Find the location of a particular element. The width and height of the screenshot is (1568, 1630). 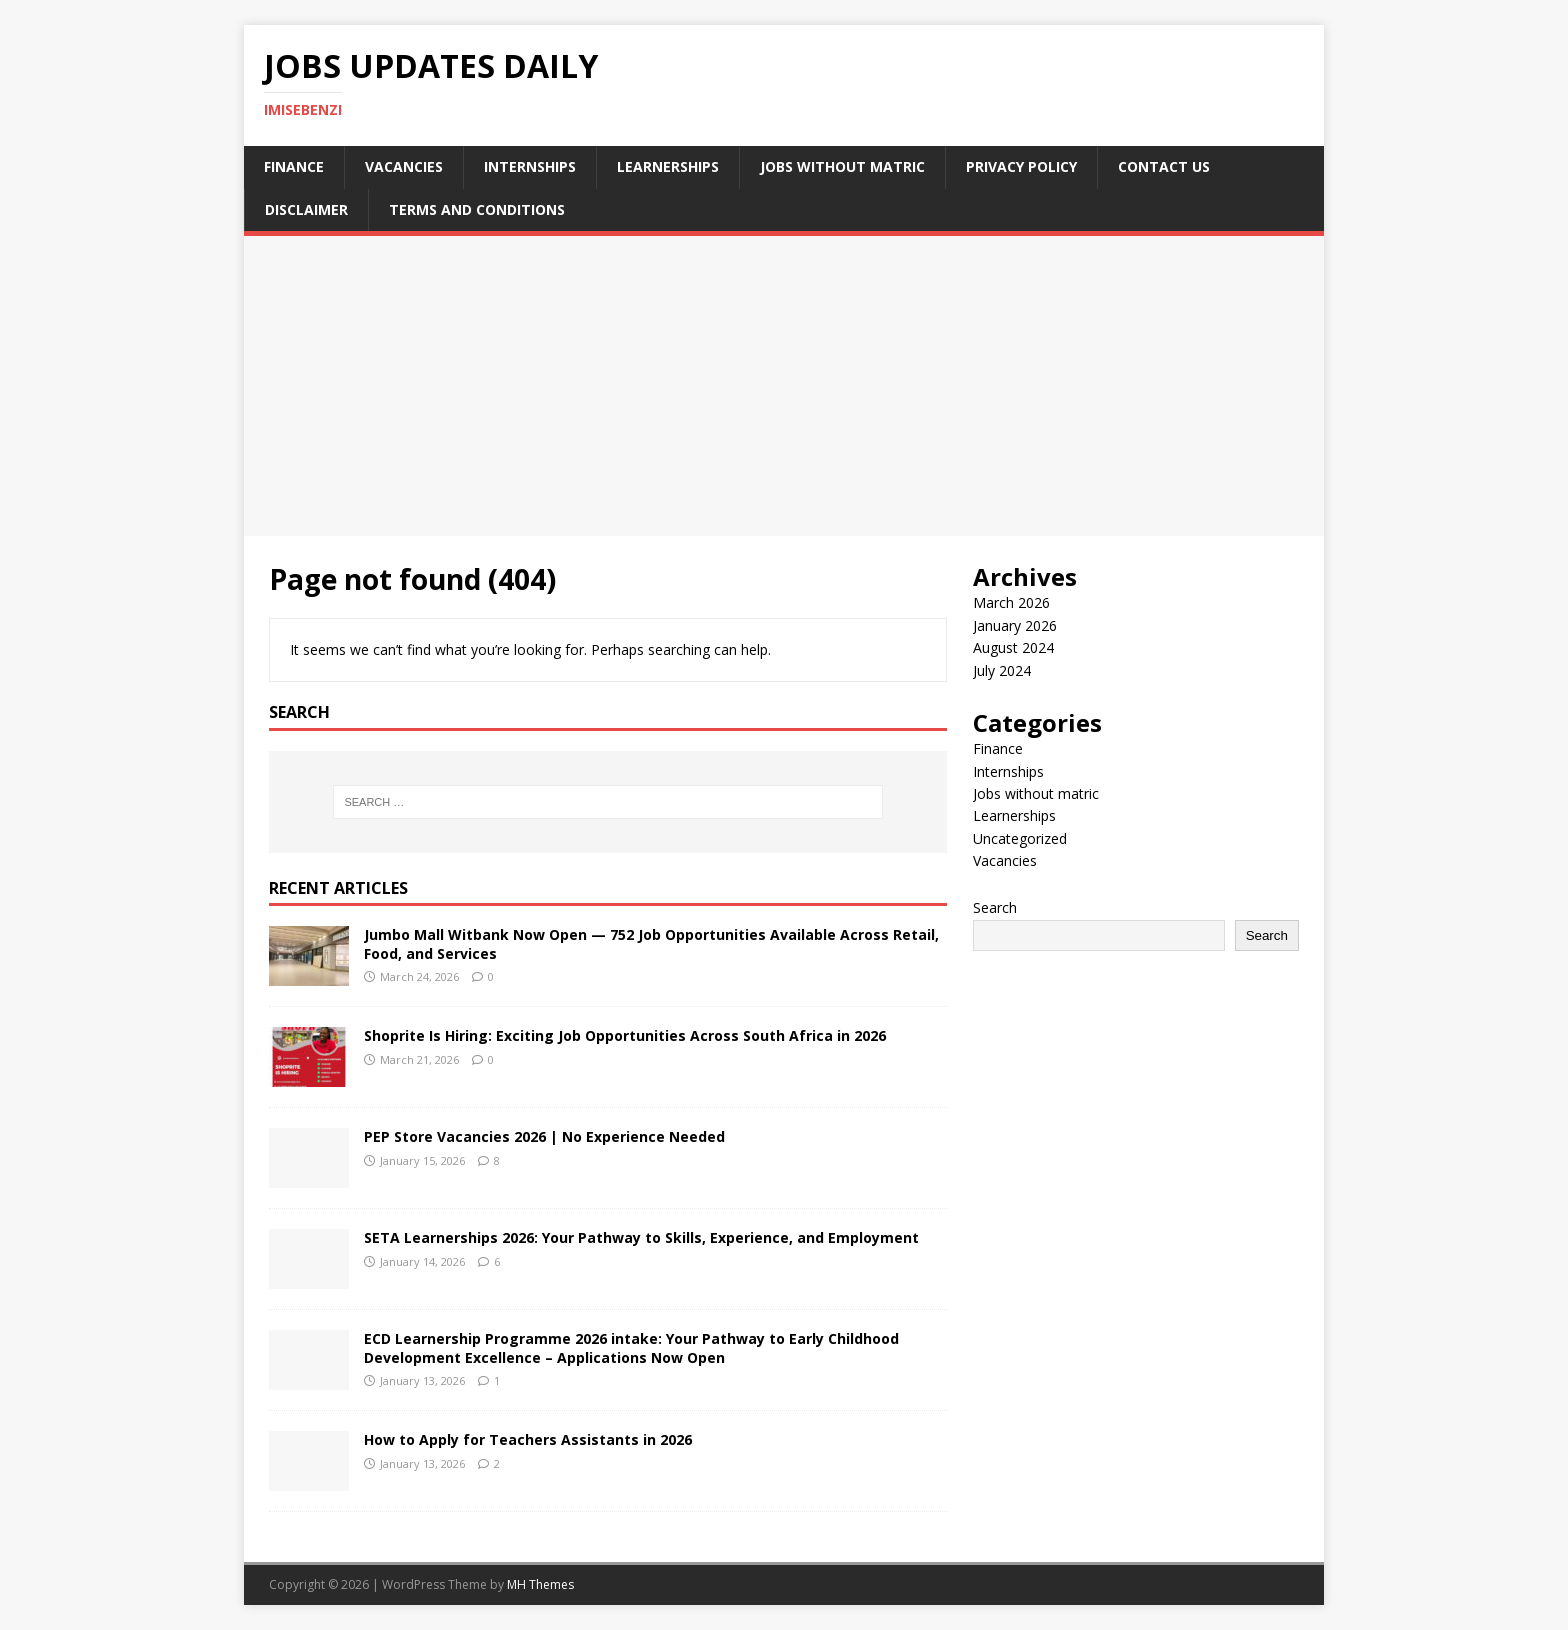

Shoprite Is Hiring: Exciting Job Opportunities Across South Africa in 2026 is located at coordinates (625, 1035).